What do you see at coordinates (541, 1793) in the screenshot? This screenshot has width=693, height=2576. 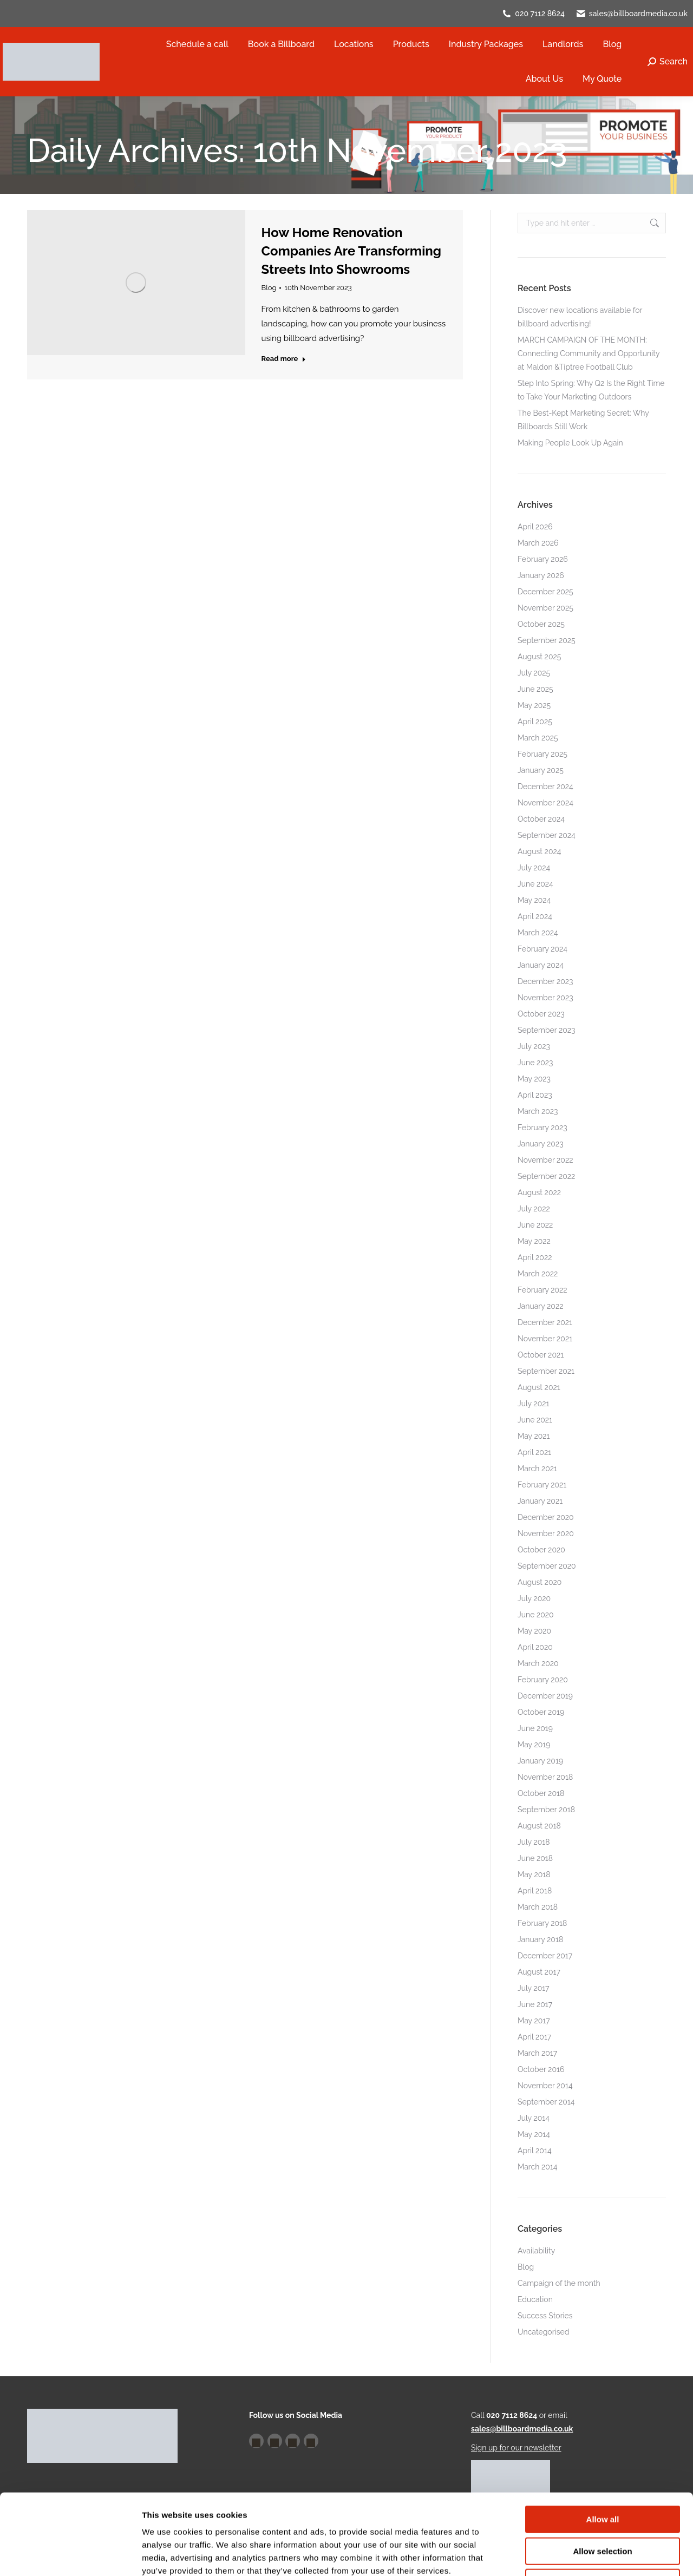 I see `October 2018` at bounding box center [541, 1793].